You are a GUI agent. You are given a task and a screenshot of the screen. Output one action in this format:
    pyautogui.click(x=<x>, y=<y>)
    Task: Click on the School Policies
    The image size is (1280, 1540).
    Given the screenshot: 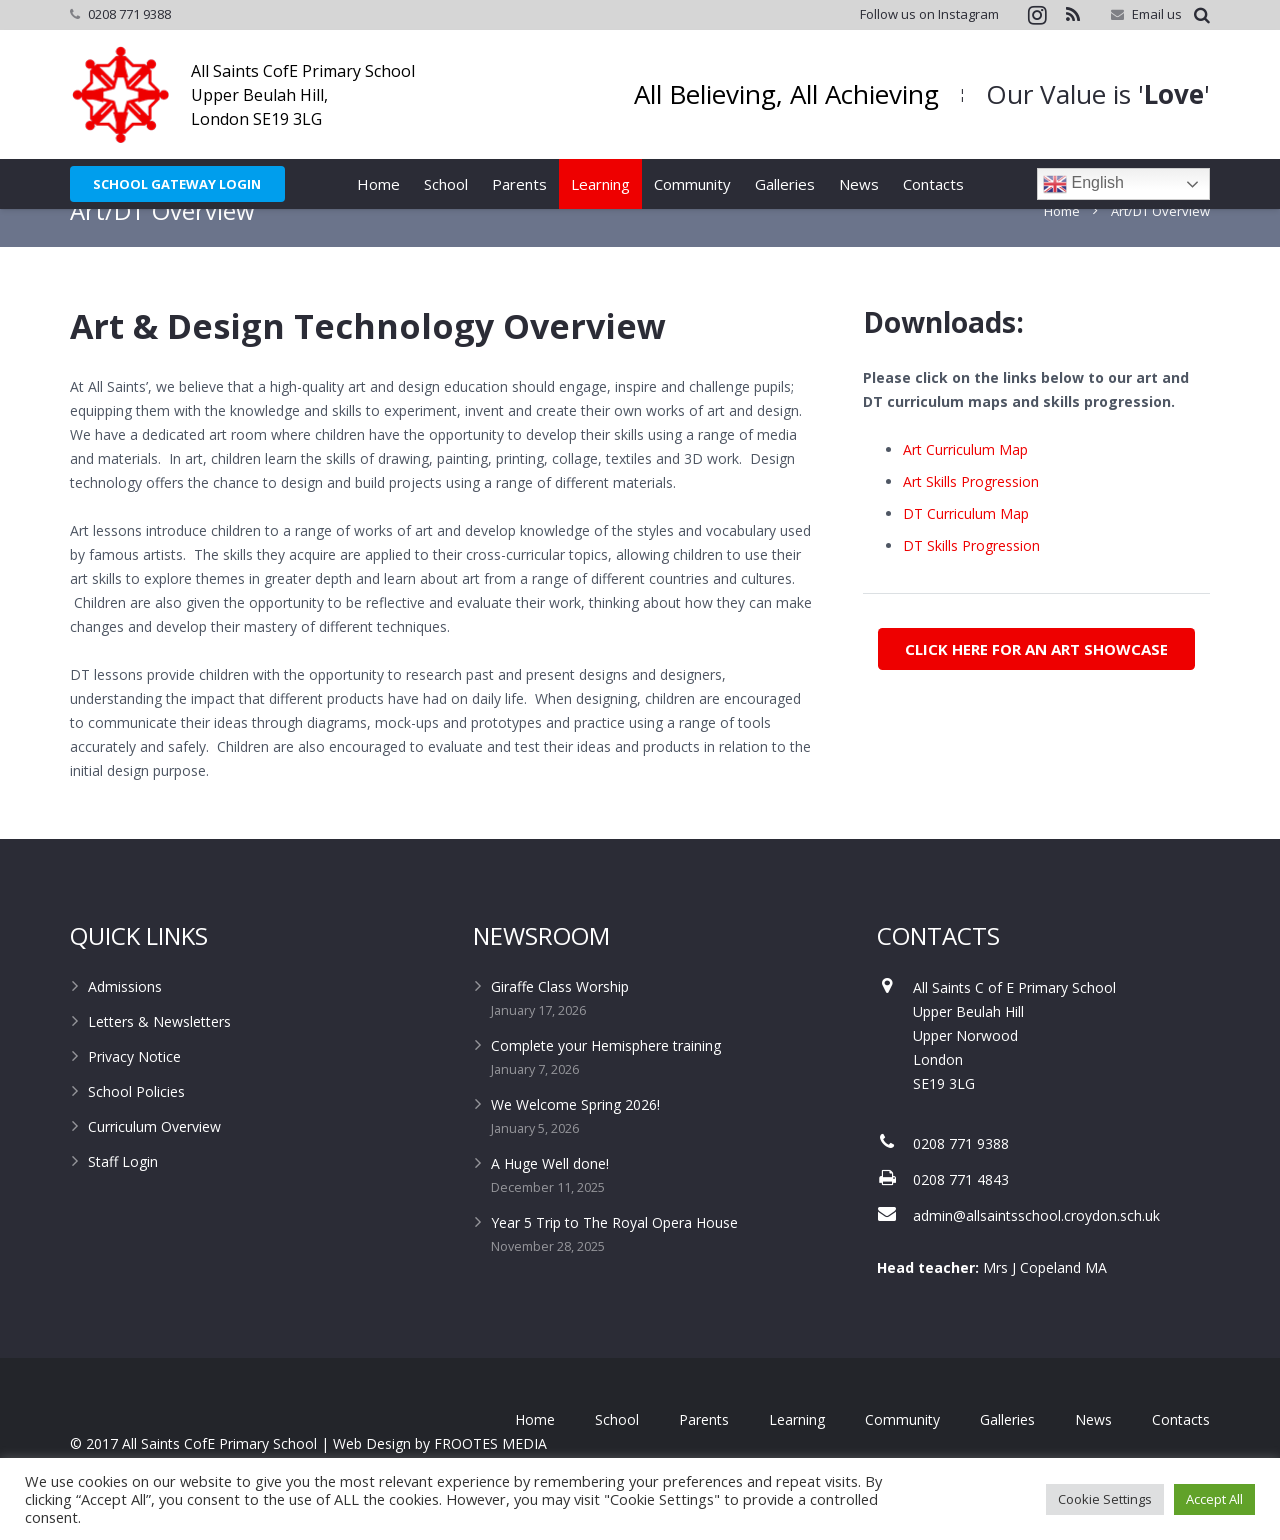 What is the action you would take?
    pyautogui.click(x=136, y=1125)
    